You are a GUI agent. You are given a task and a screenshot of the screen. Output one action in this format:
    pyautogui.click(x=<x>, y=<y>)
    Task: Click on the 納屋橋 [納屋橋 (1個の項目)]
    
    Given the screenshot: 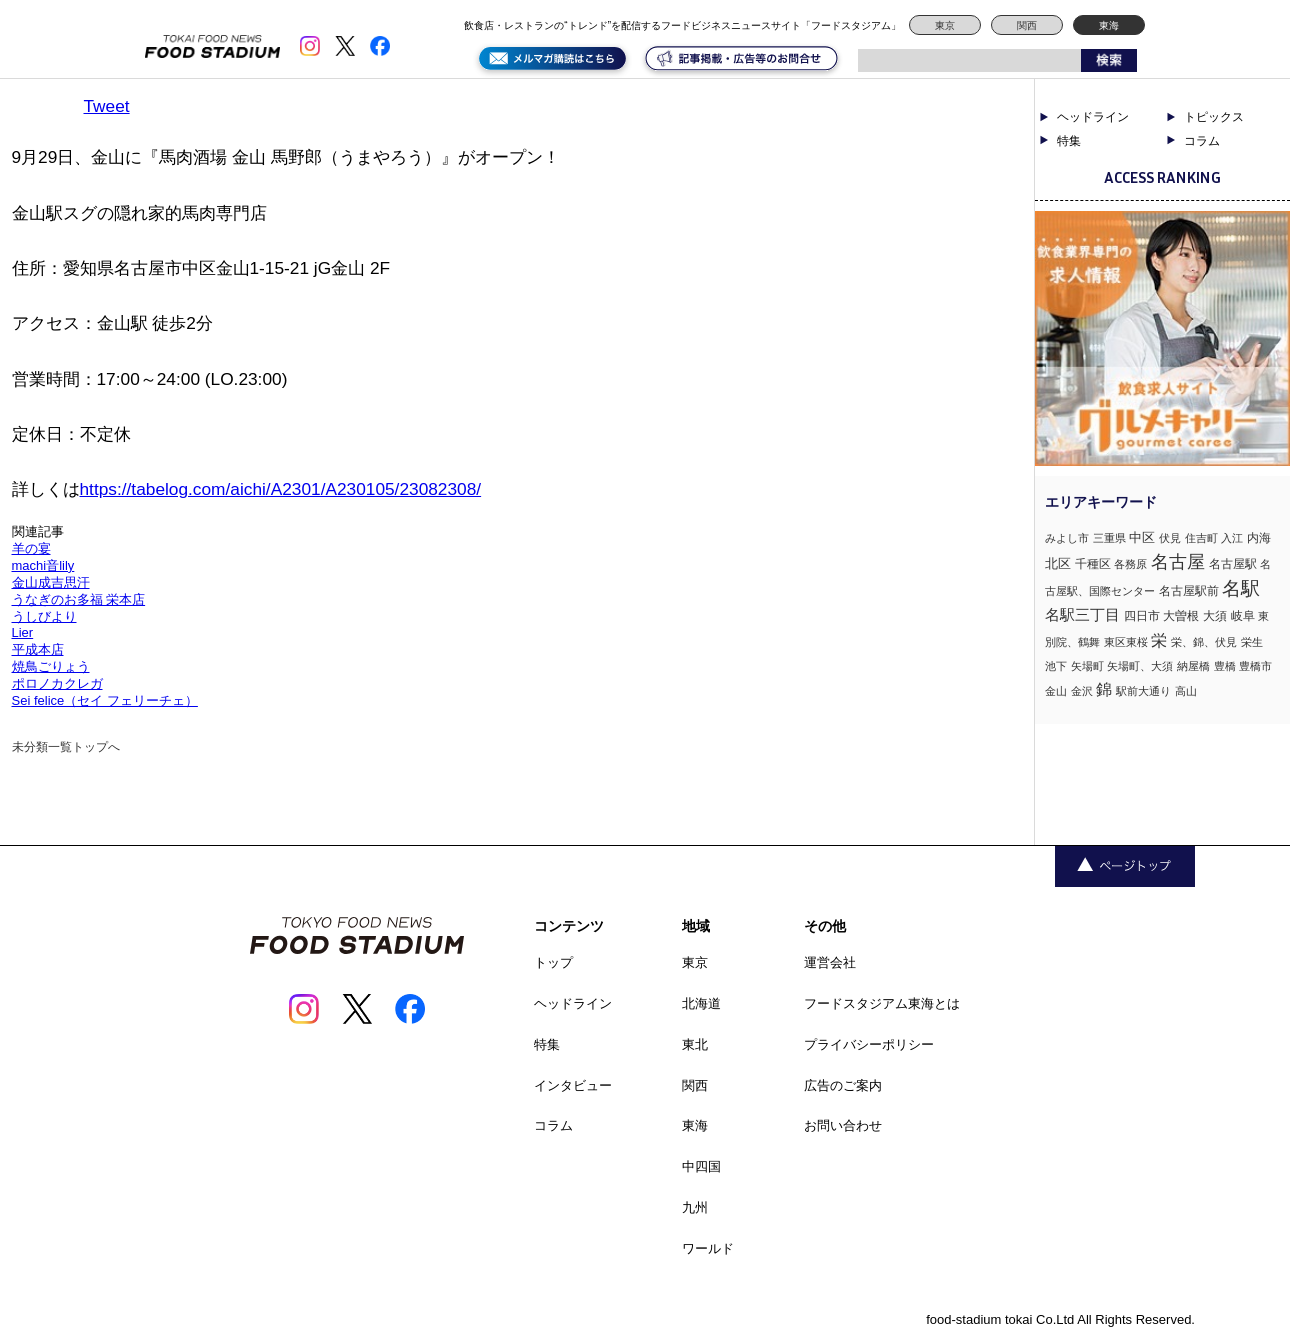 What is the action you would take?
    pyautogui.click(x=1193, y=666)
    